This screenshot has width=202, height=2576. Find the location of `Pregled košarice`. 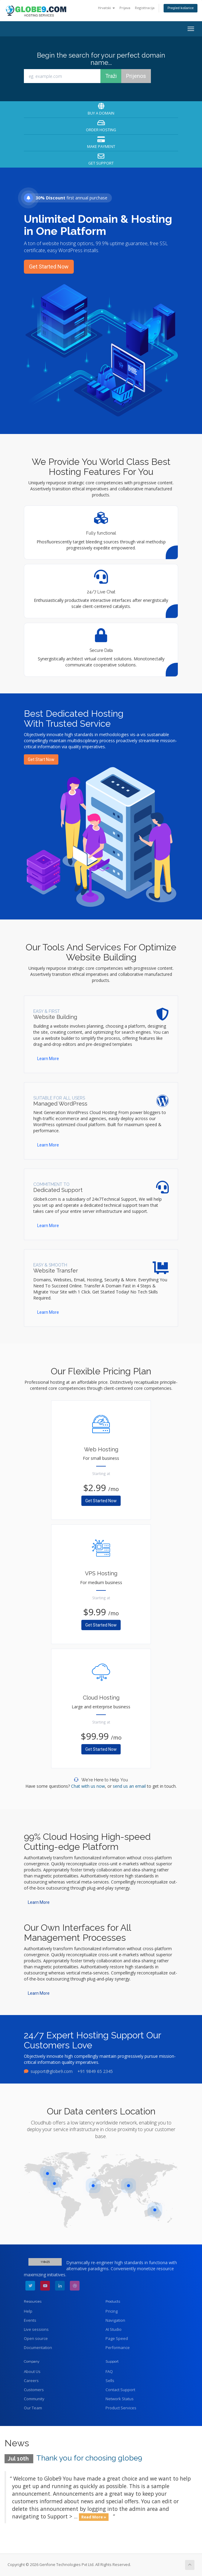

Pregled košarice is located at coordinates (181, 8).